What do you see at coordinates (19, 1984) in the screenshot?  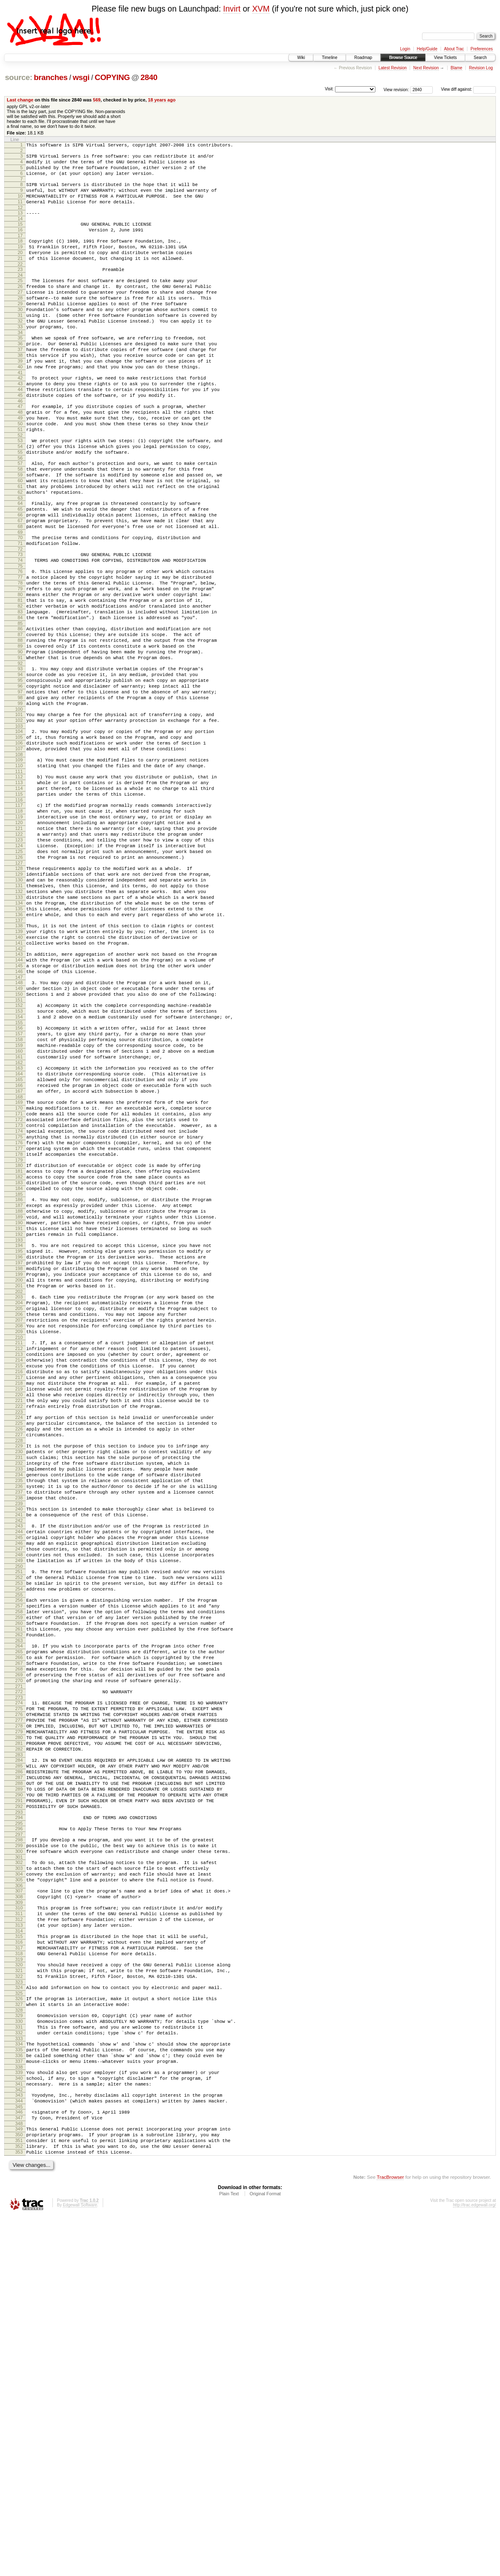 I see `274` at bounding box center [19, 1984].